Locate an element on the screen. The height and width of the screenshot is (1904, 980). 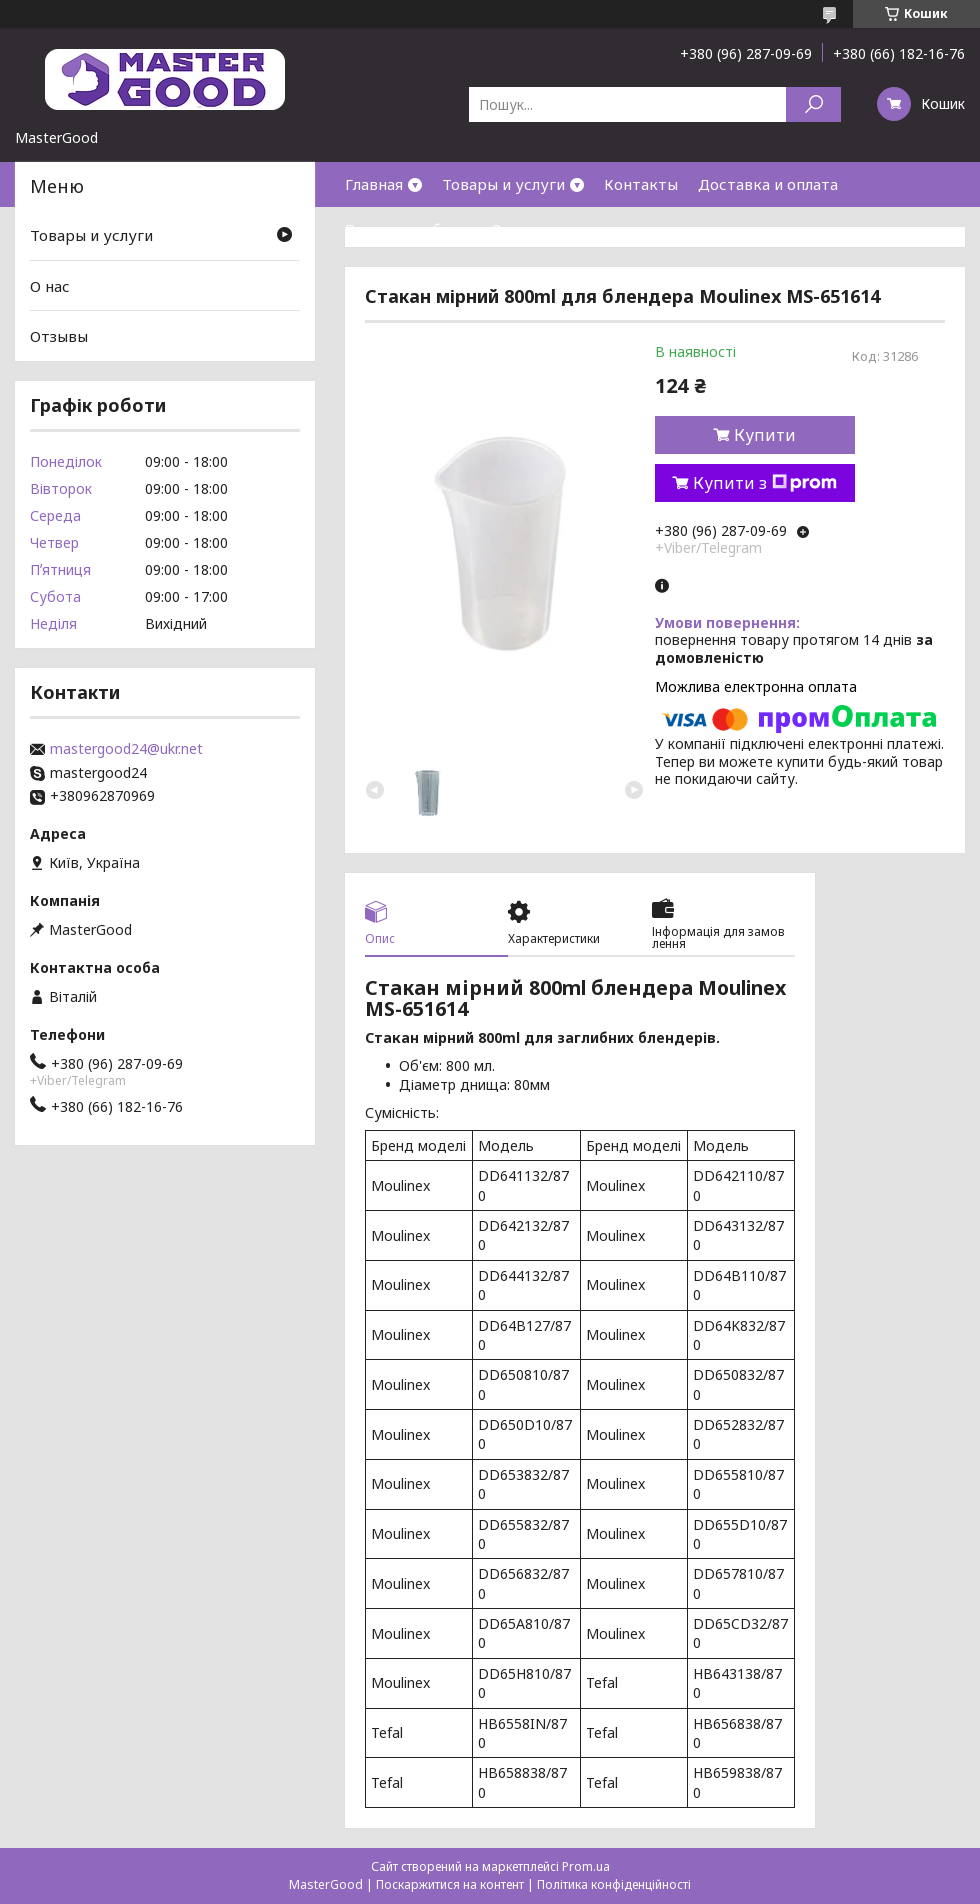
Отзывы is located at coordinates (59, 336).